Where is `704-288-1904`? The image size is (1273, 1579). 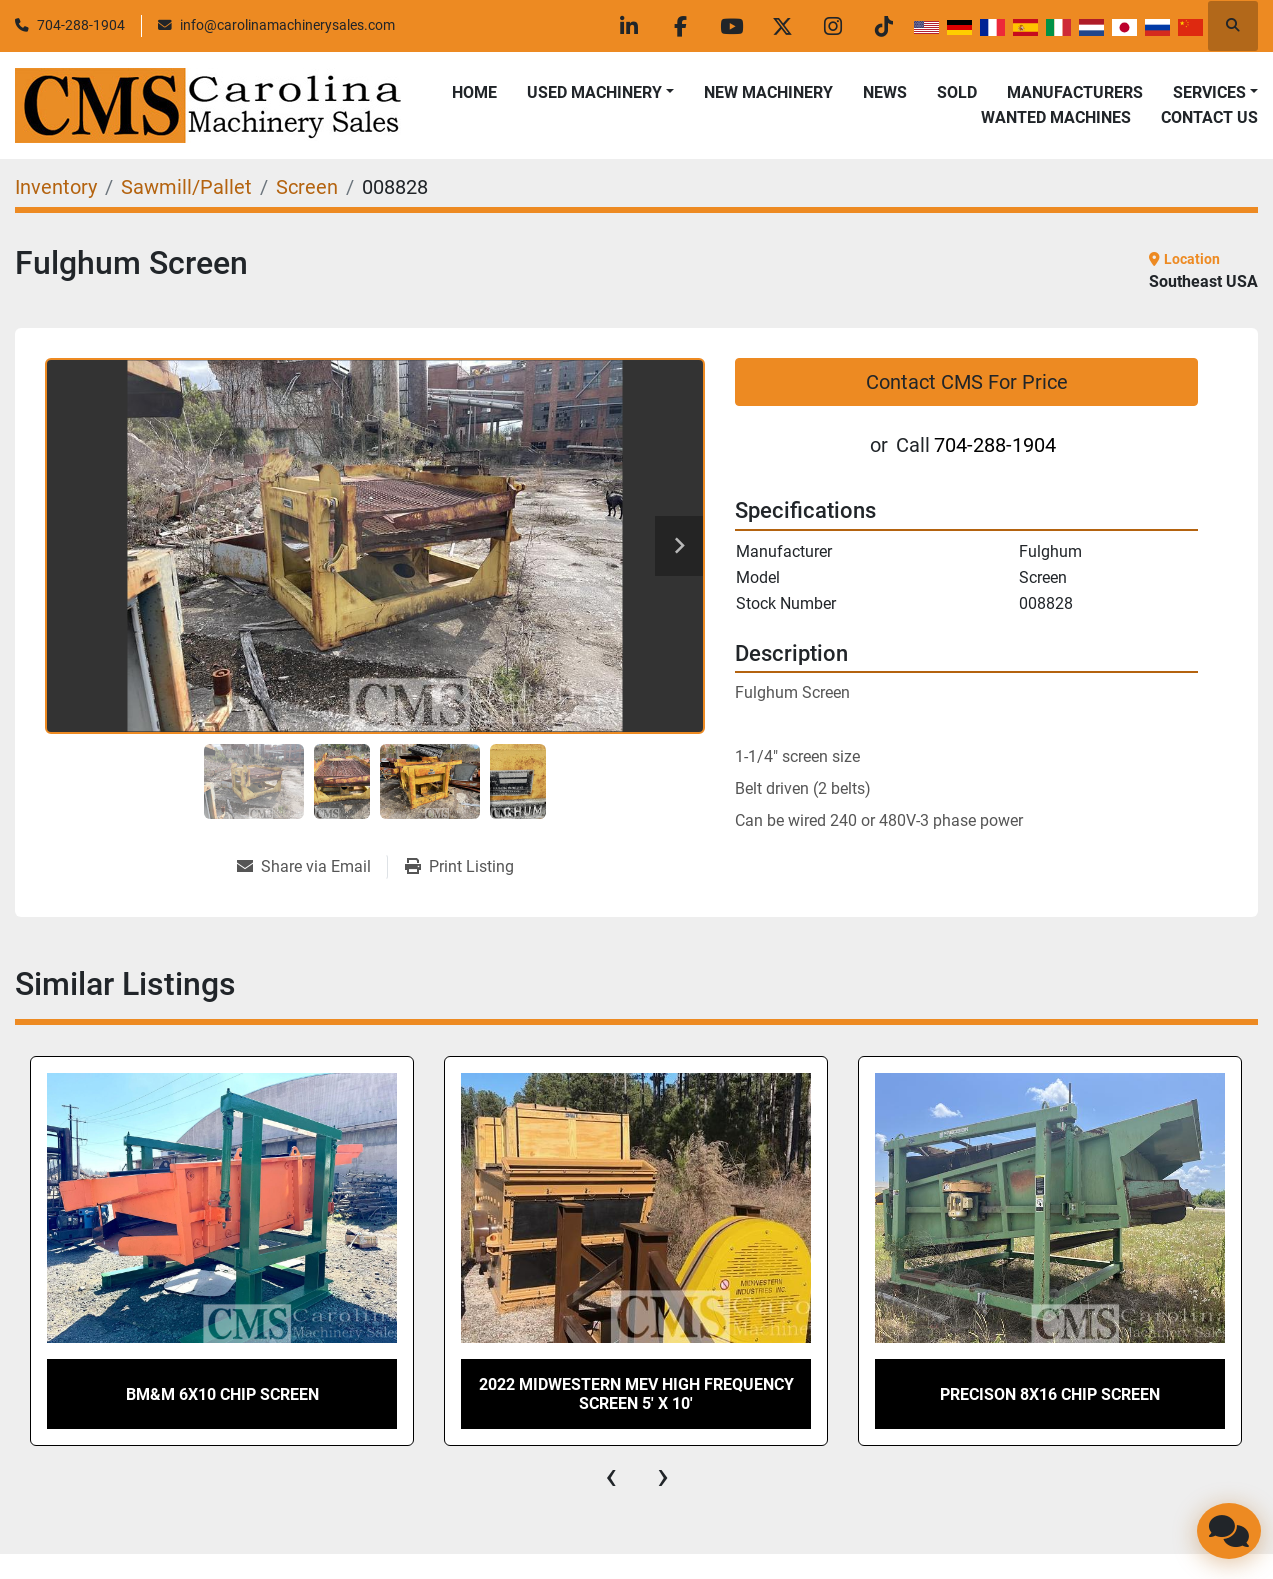
704-288-1904 is located at coordinates (81, 25).